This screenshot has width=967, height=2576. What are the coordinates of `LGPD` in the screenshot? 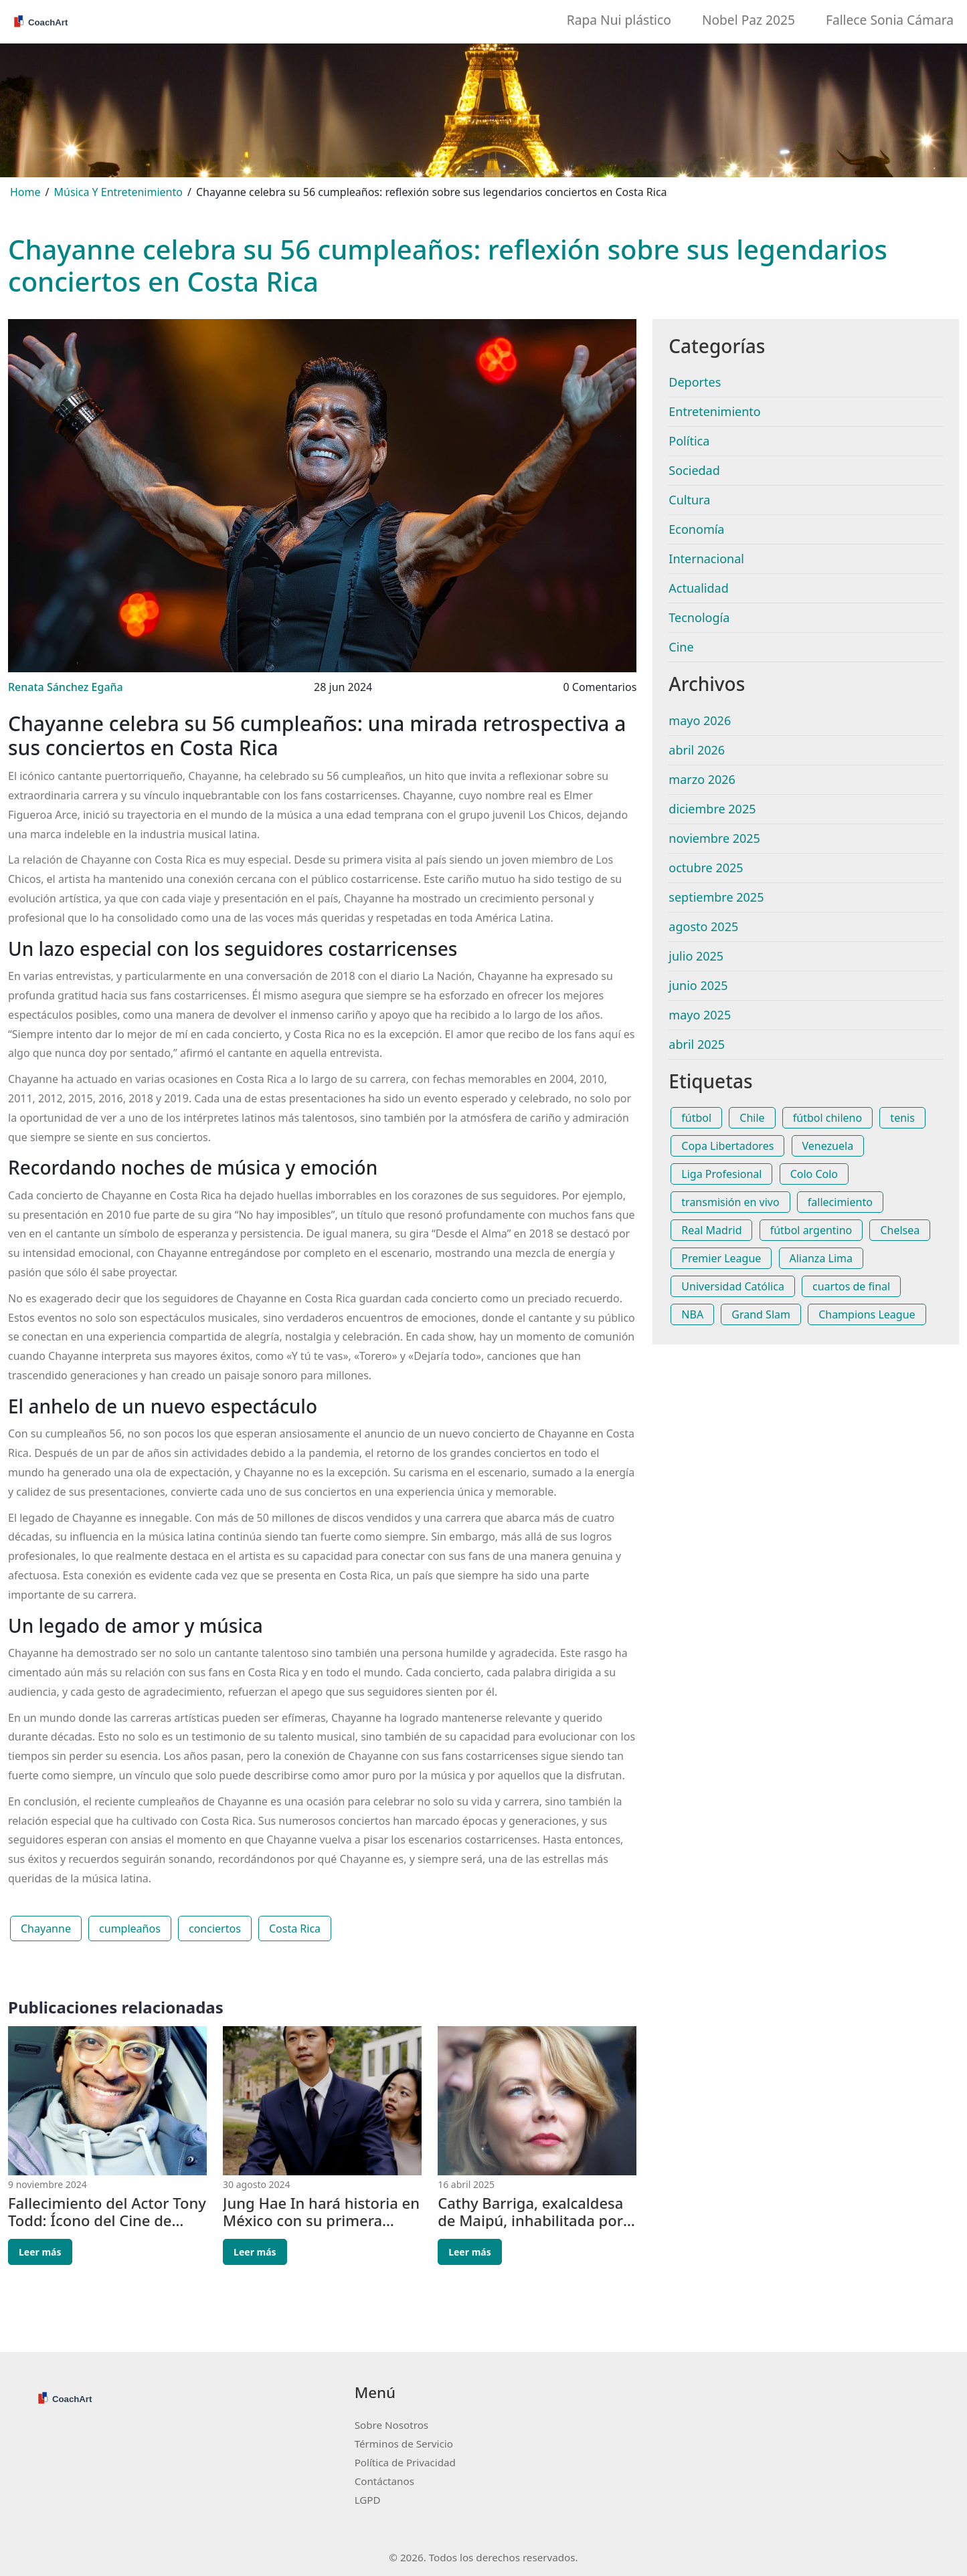 It's located at (368, 2499).